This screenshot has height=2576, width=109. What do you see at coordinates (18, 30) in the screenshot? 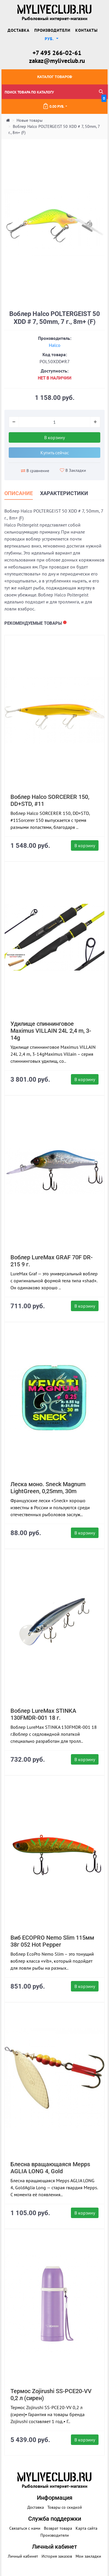
I see `Доставка` at bounding box center [18, 30].